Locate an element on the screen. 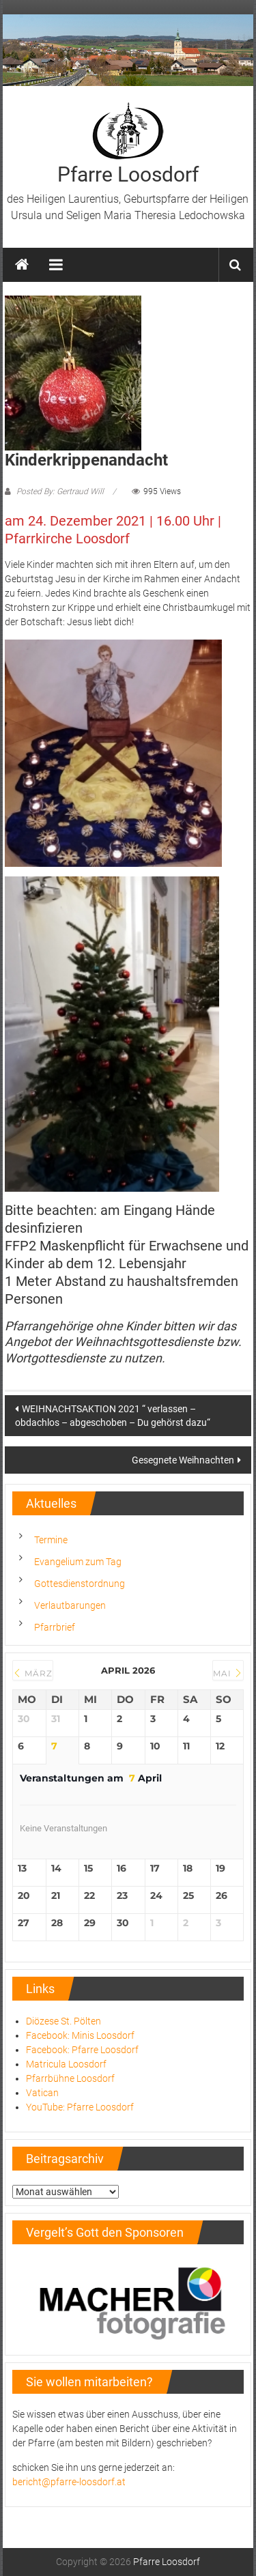 The width and height of the screenshot is (256, 2576). Pfarrbrief is located at coordinates (54, 1627).